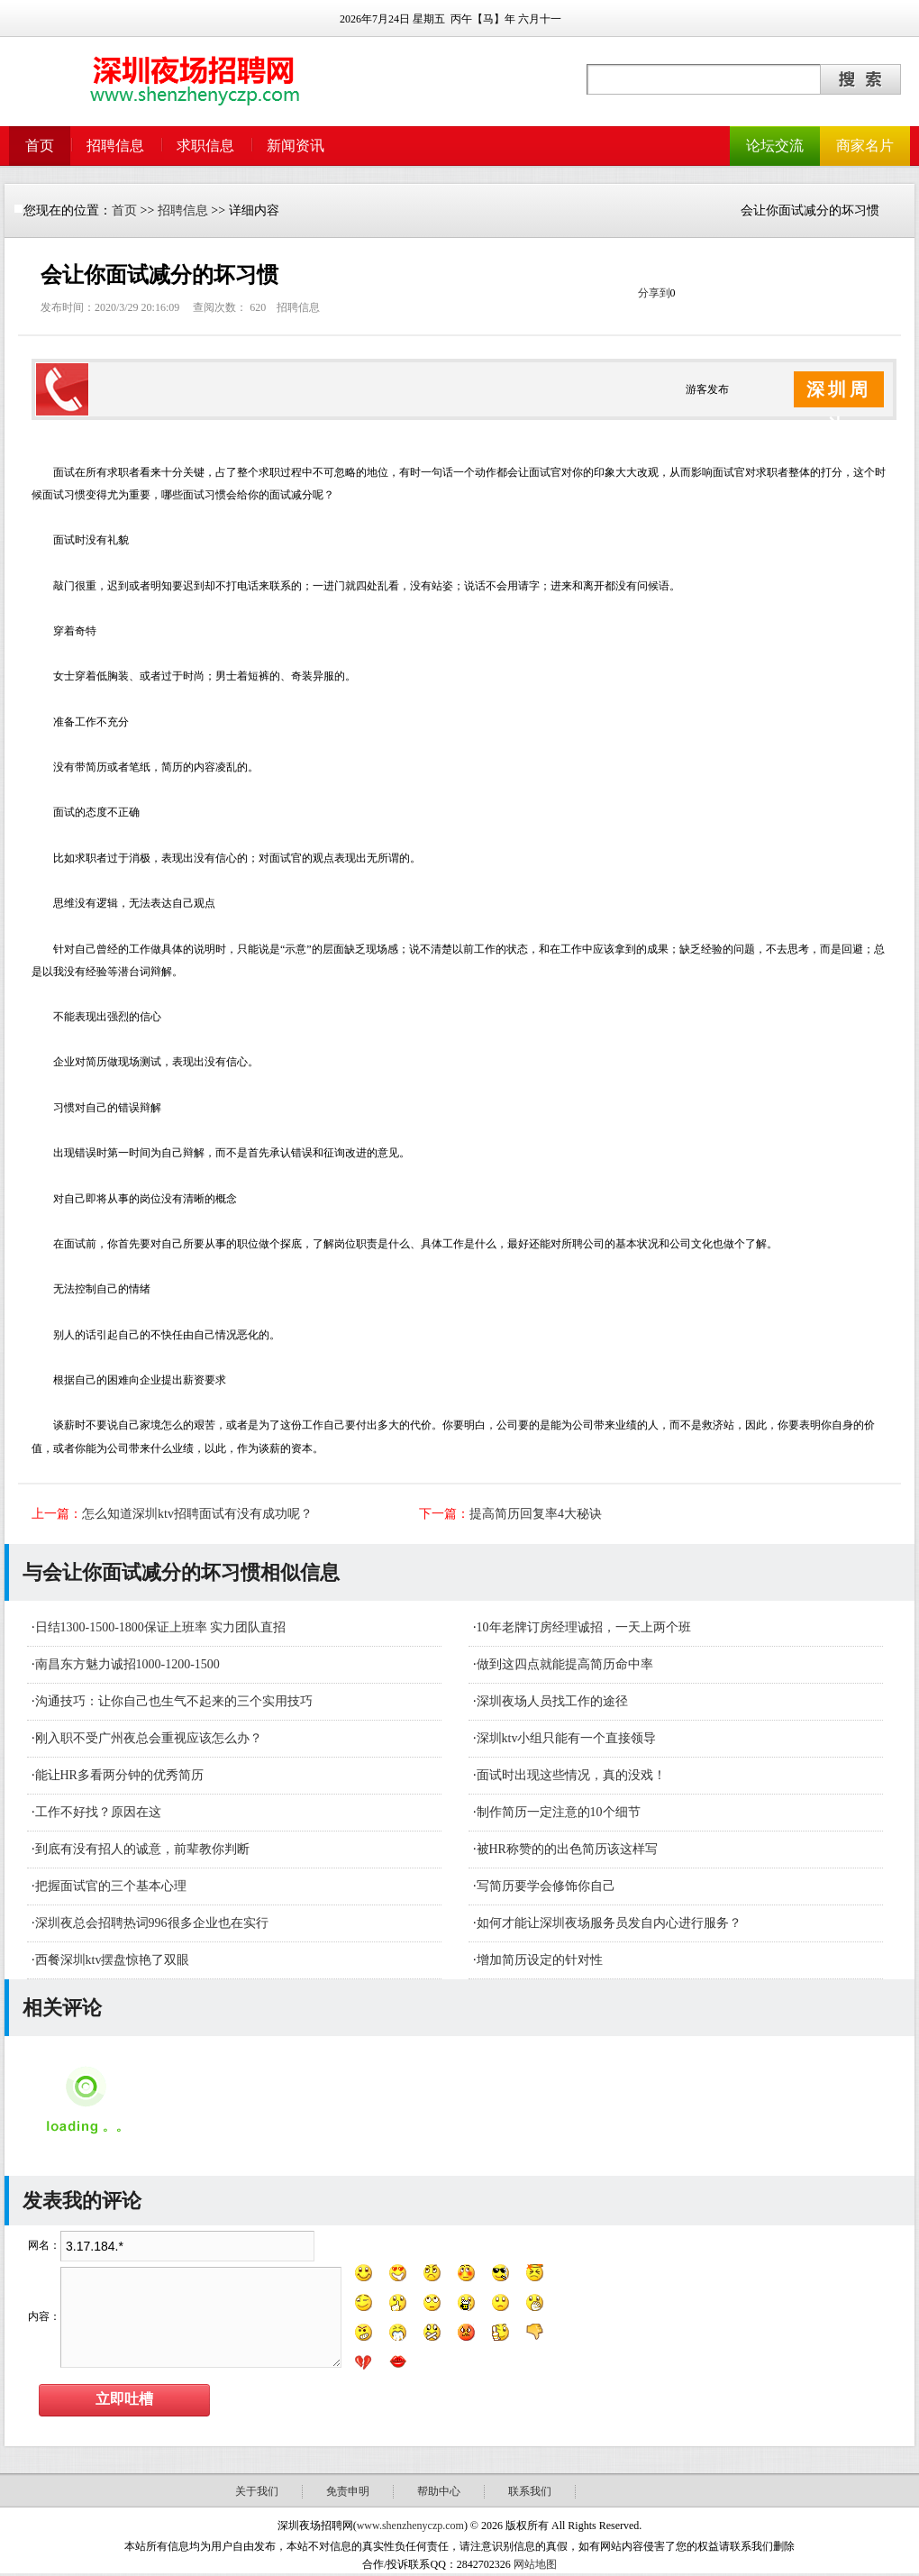 The image size is (919, 2576). What do you see at coordinates (115, 145) in the screenshot?
I see `招聘信息` at bounding box center [115, 145].